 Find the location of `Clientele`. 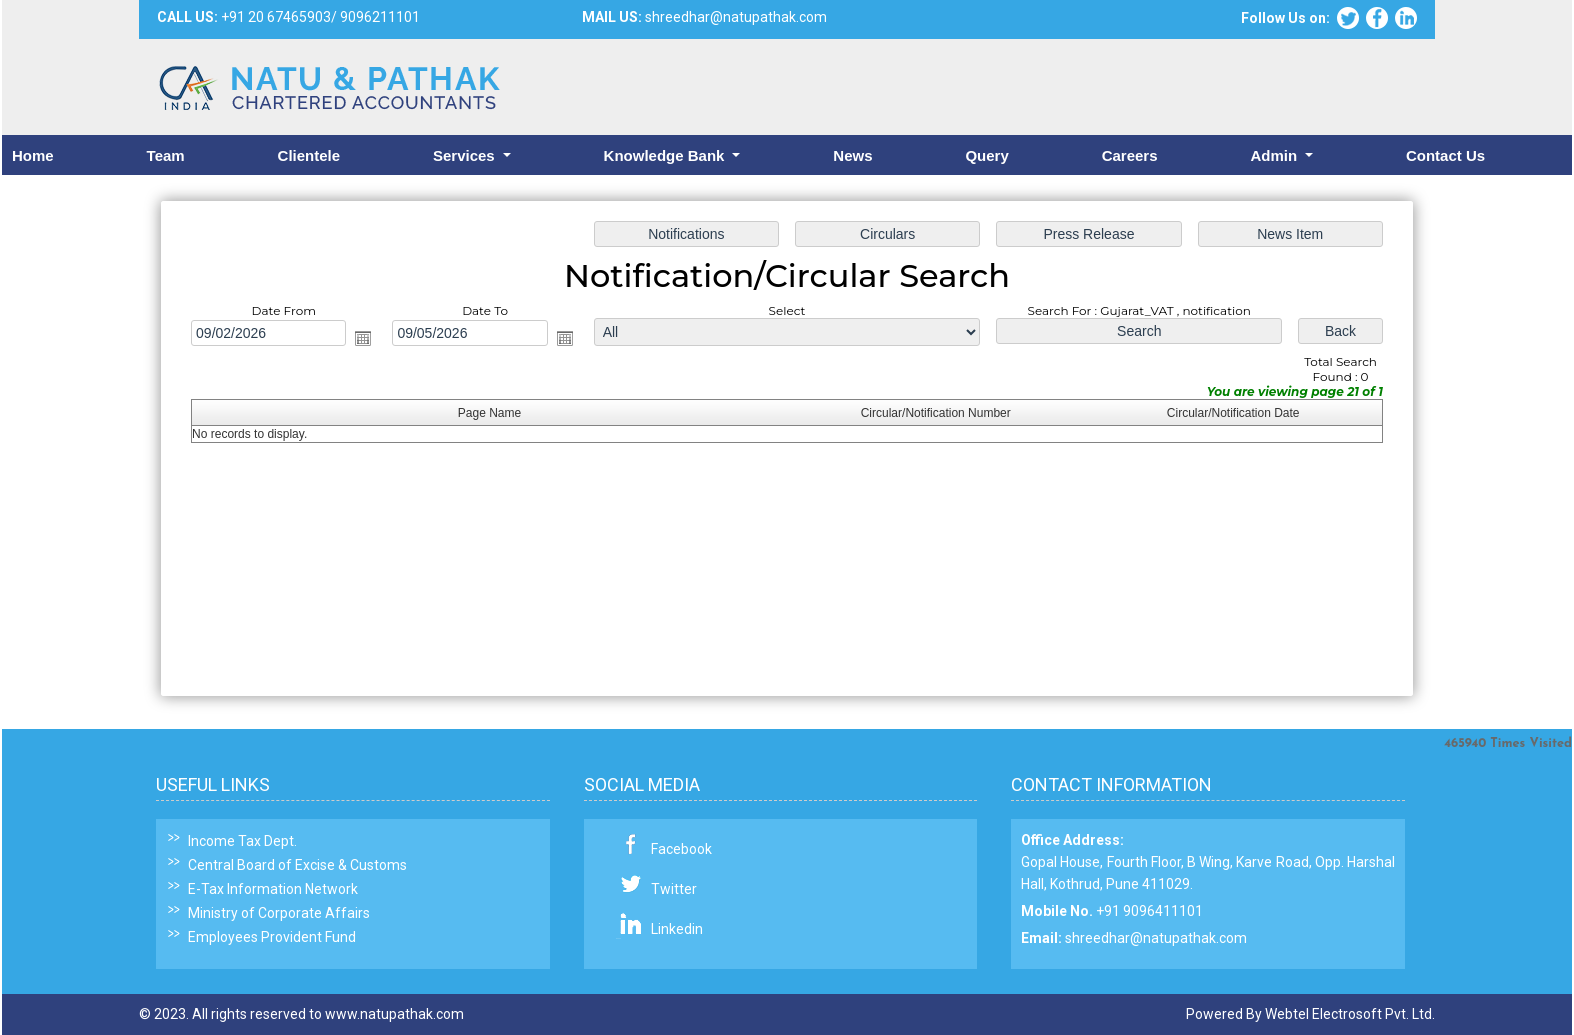

Clientele is located at coordinates (309, 155).